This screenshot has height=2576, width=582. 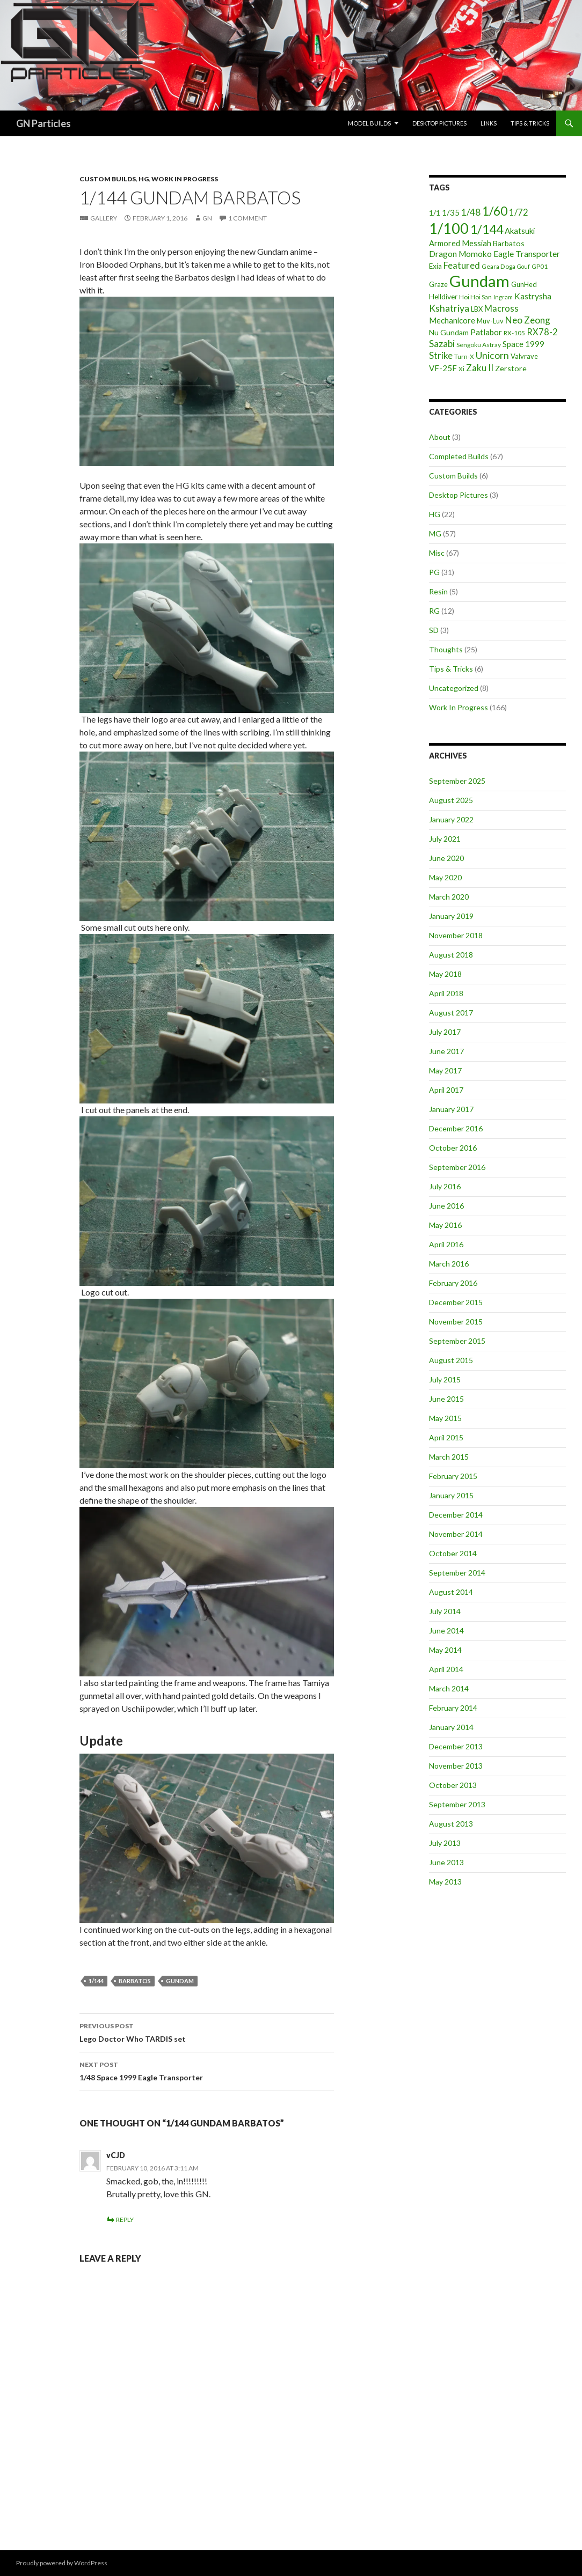 What do you see at coordinates (247, 218) in the screenshot?
I see `1 Comment` at bounding box center [247, 218].